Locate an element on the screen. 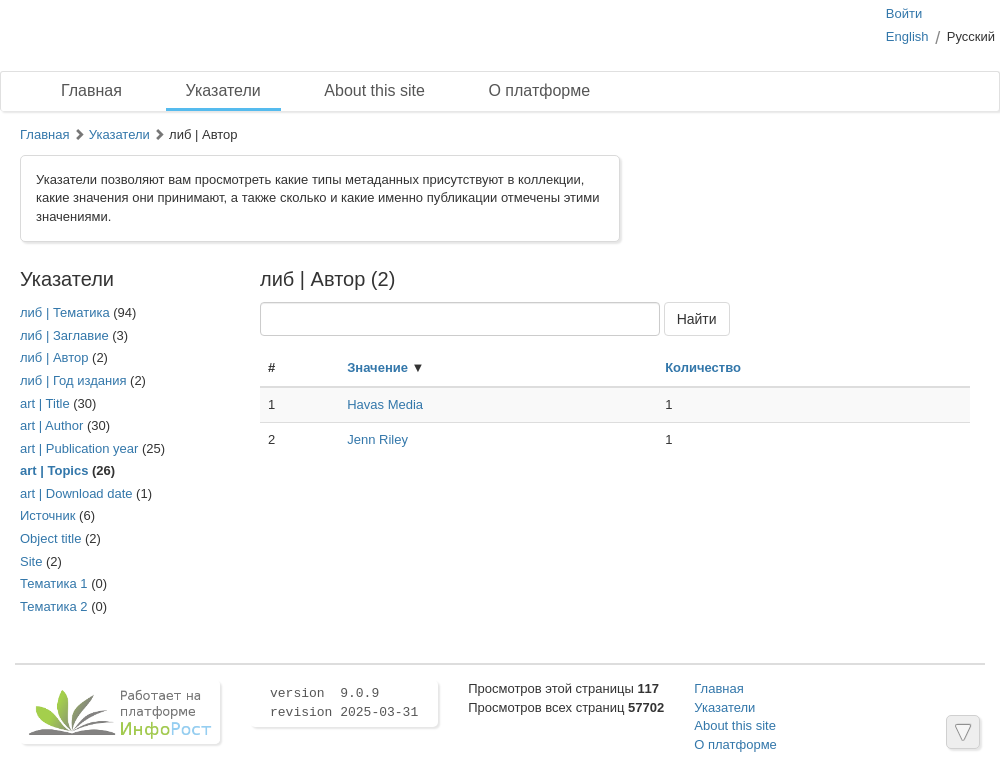  либ | Год издания is located at coordinates (73, 380).